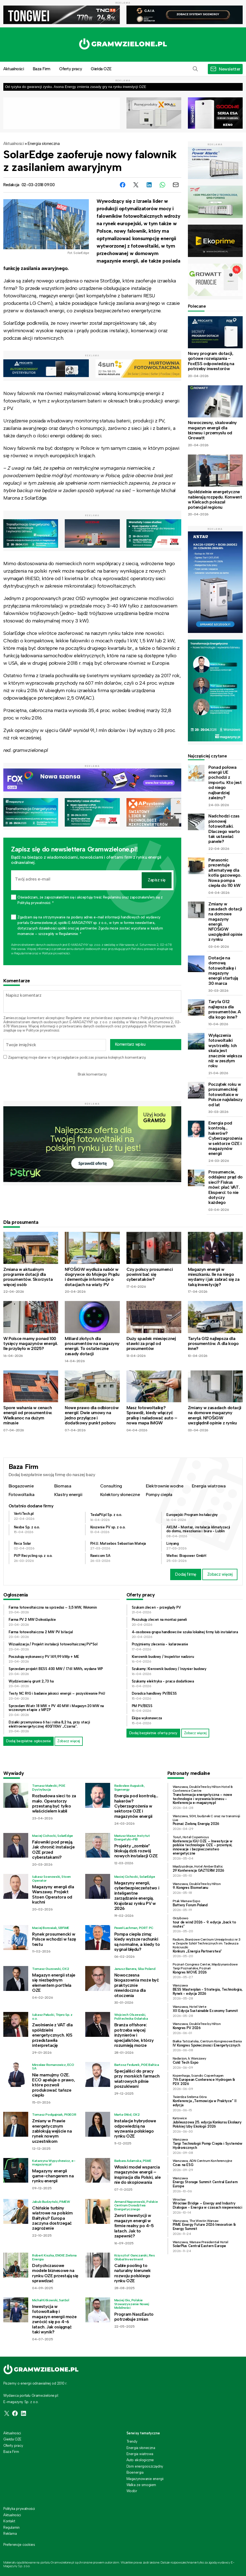 Image resolution: width=246 pixels, height=2576 pixels. I want to click on Polityką prywatności, so click(157, 1018).